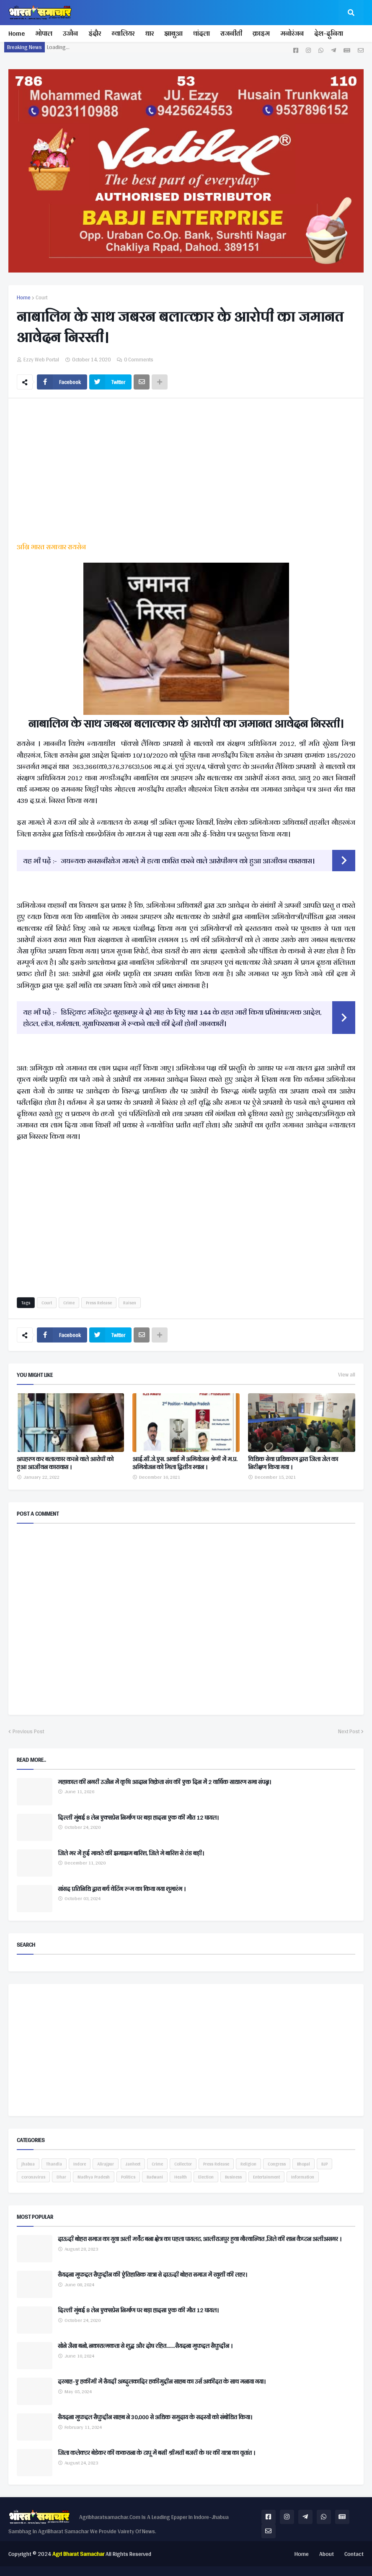  What do you see at coordinates (33, 2177) in the screenshot?
I see `coronavirus` at bounding box center [33, 2177].